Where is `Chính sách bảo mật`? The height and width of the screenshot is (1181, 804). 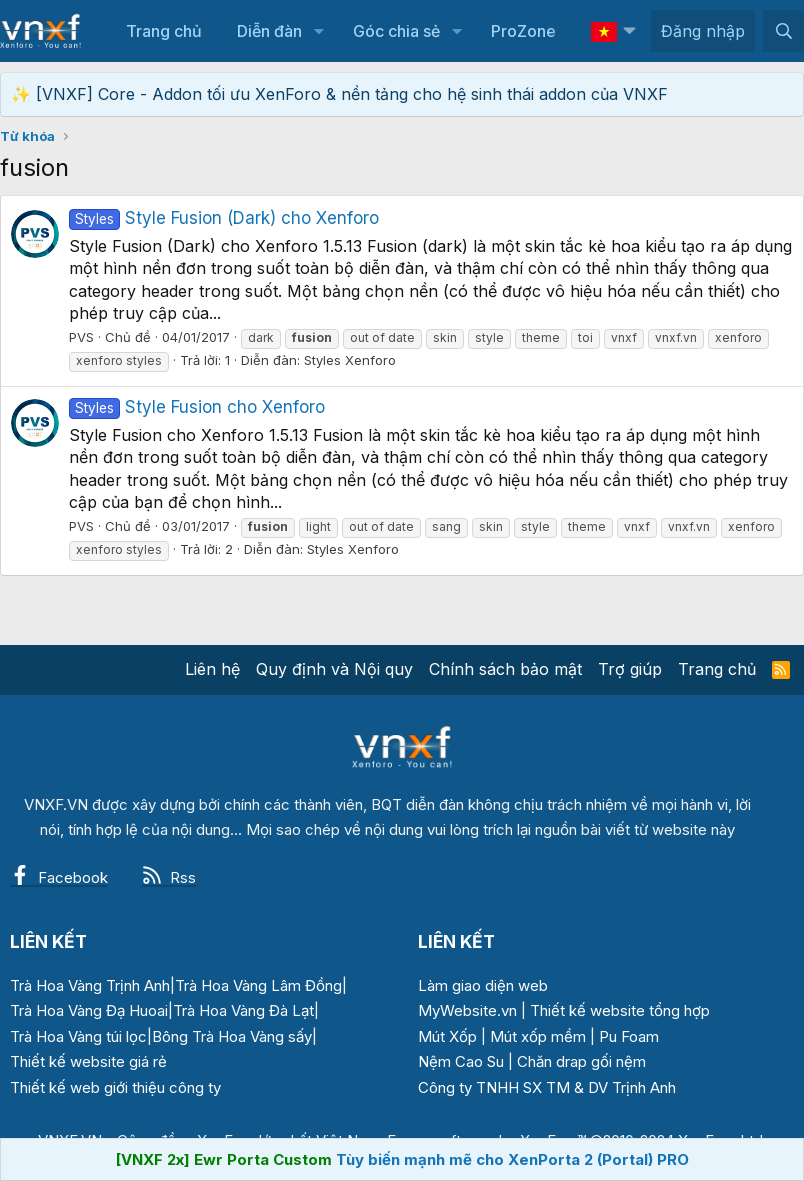
Chính sách bảo mật is located at coordinates (505, 669).